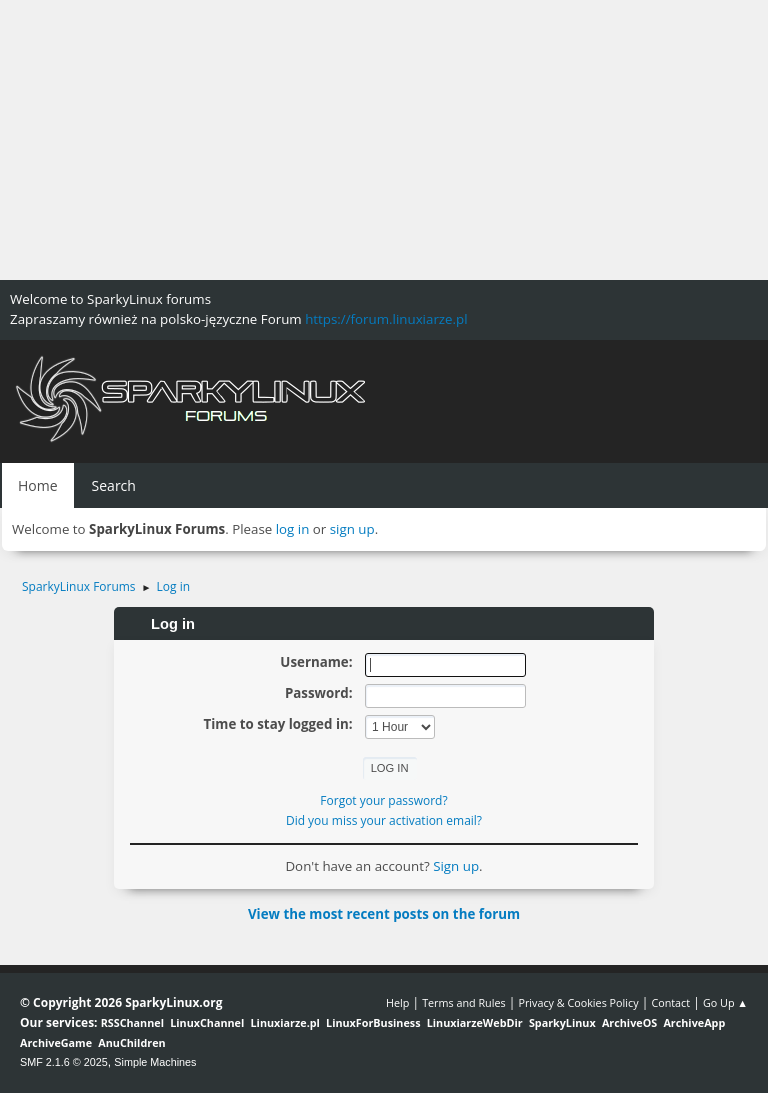 Image resolution: width=768 pixels, height=1093 pixels. I want to click on ArchiveApp, so click(694, 1022).